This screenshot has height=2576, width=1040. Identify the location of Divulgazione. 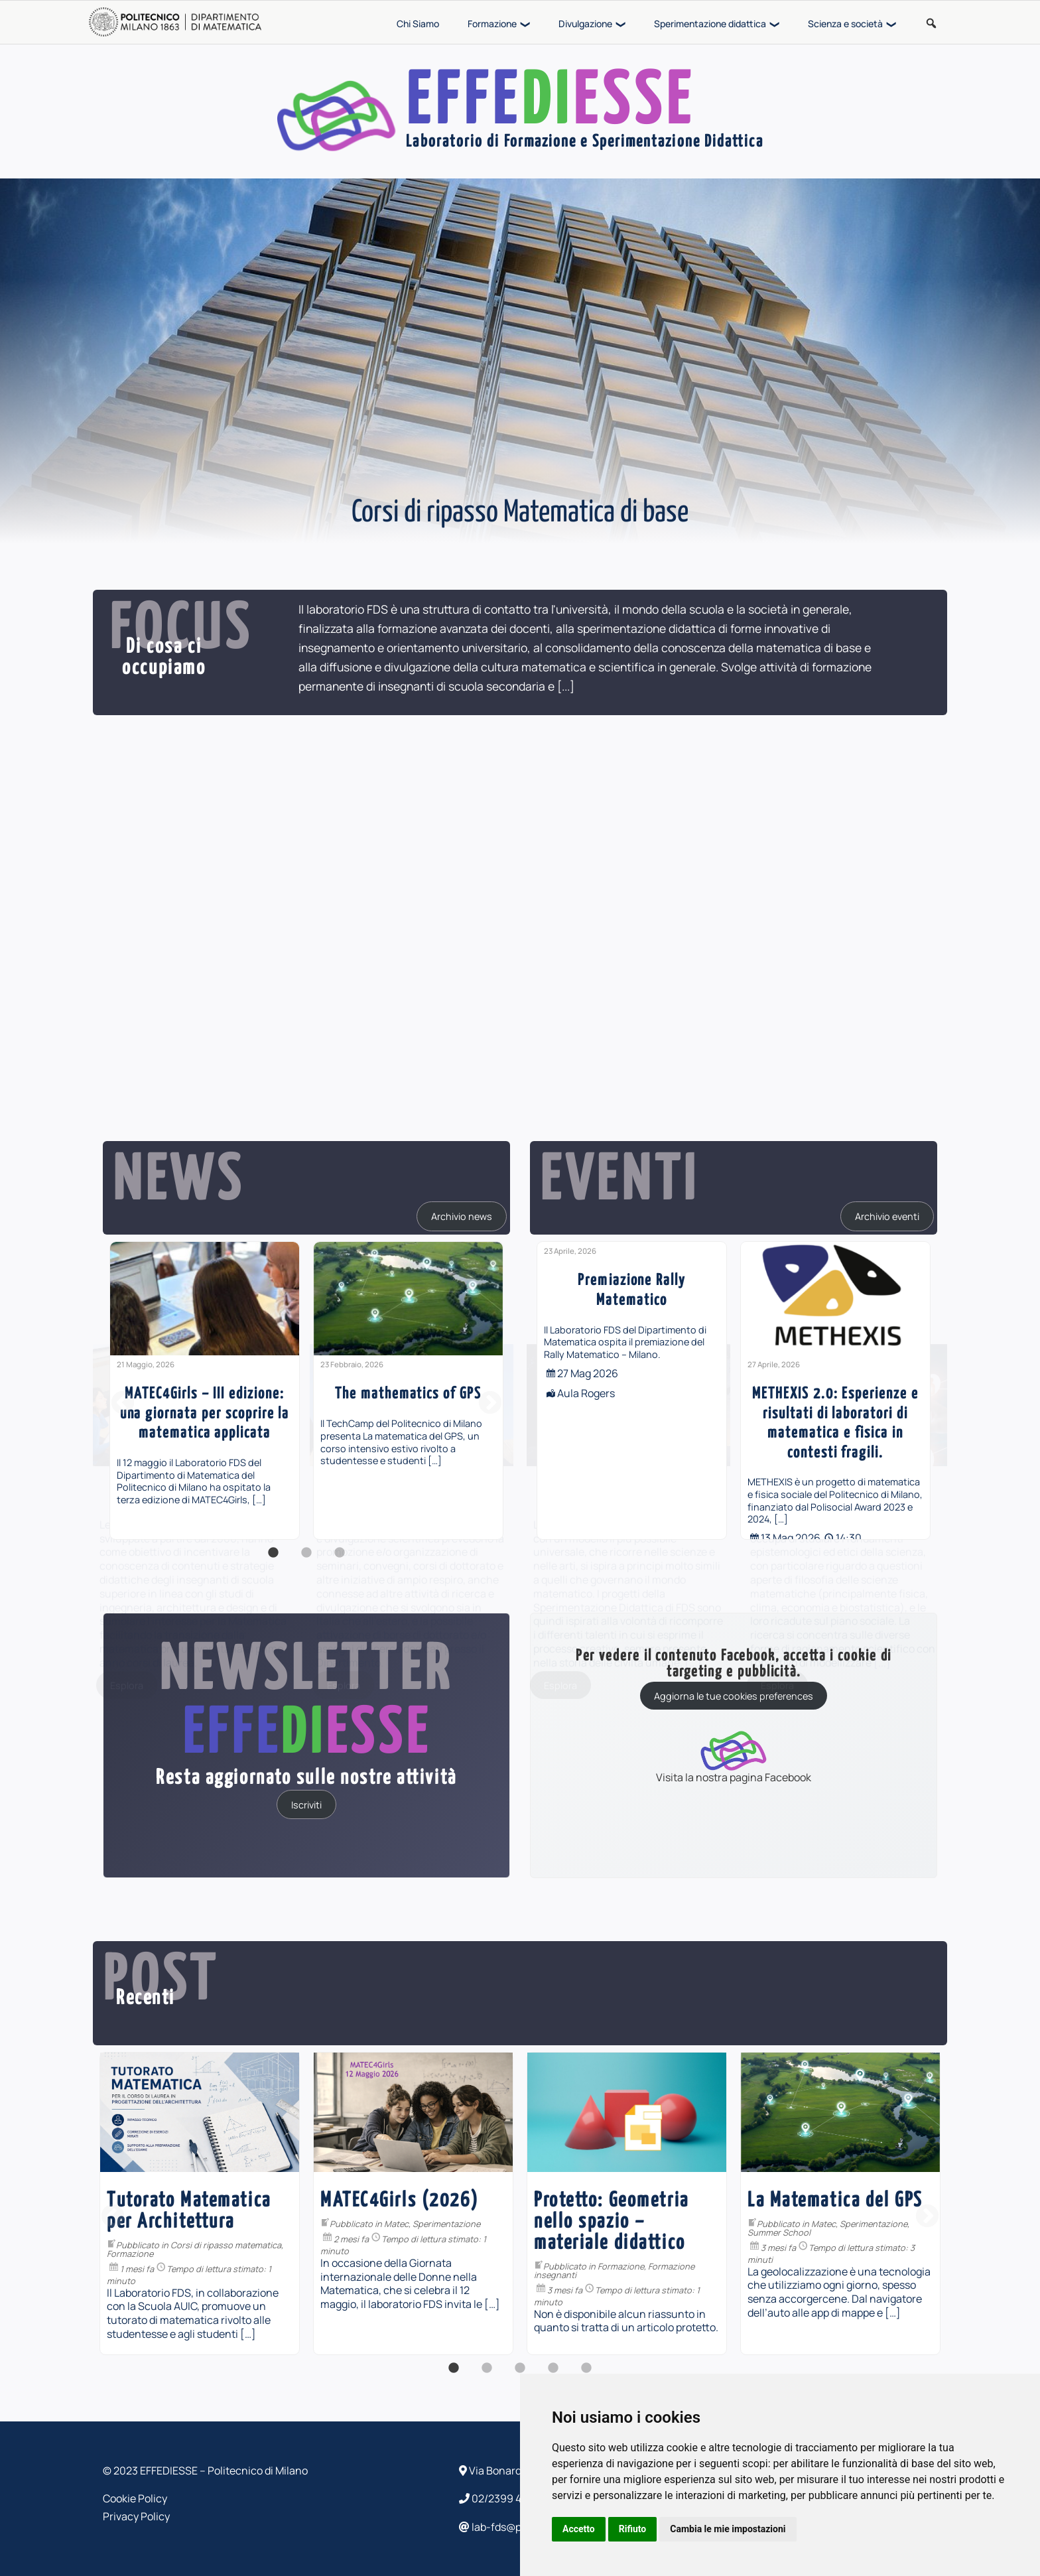
(585, 23).